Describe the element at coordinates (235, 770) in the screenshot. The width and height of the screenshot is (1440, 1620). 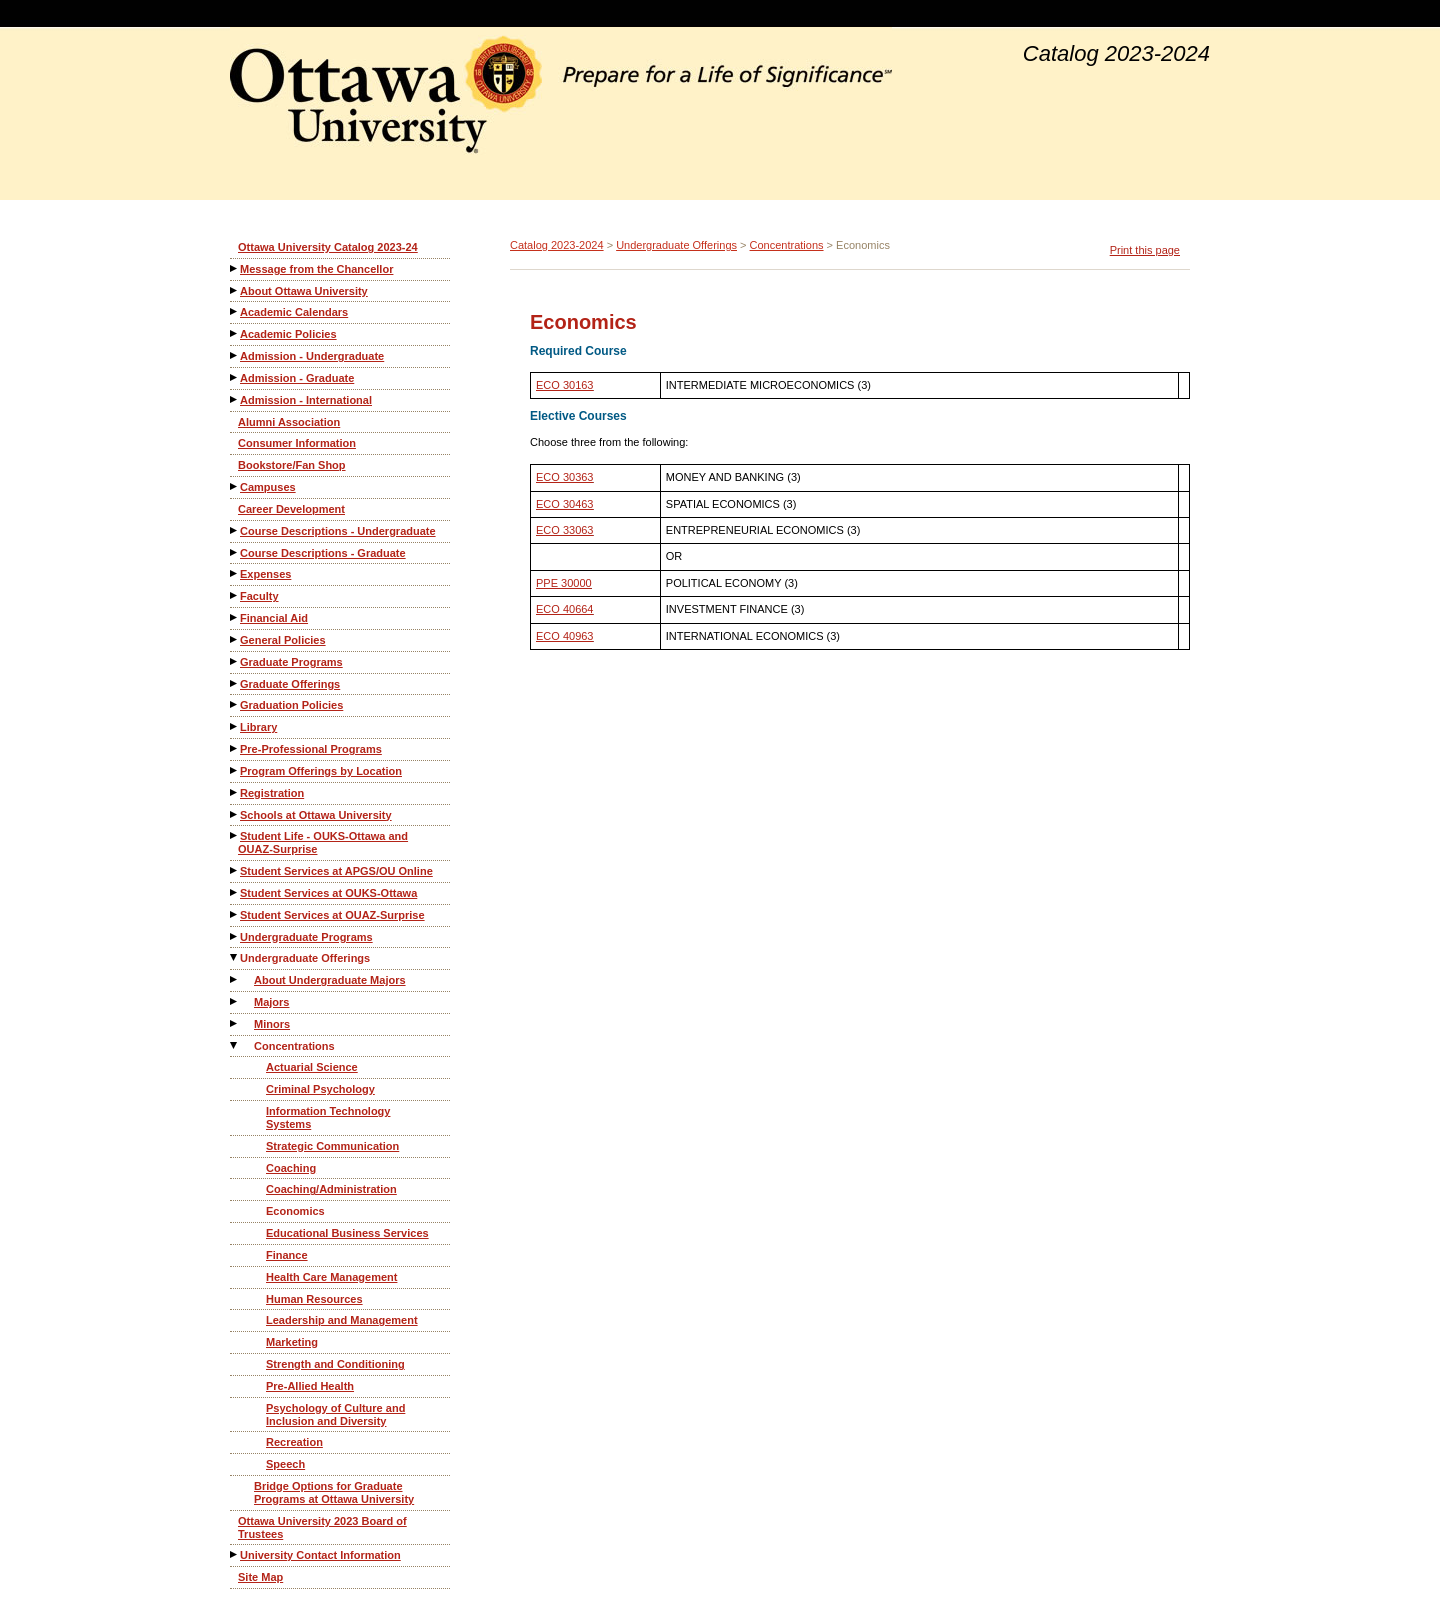
I see `[Show More of Program Offerings by Location]` at that location.